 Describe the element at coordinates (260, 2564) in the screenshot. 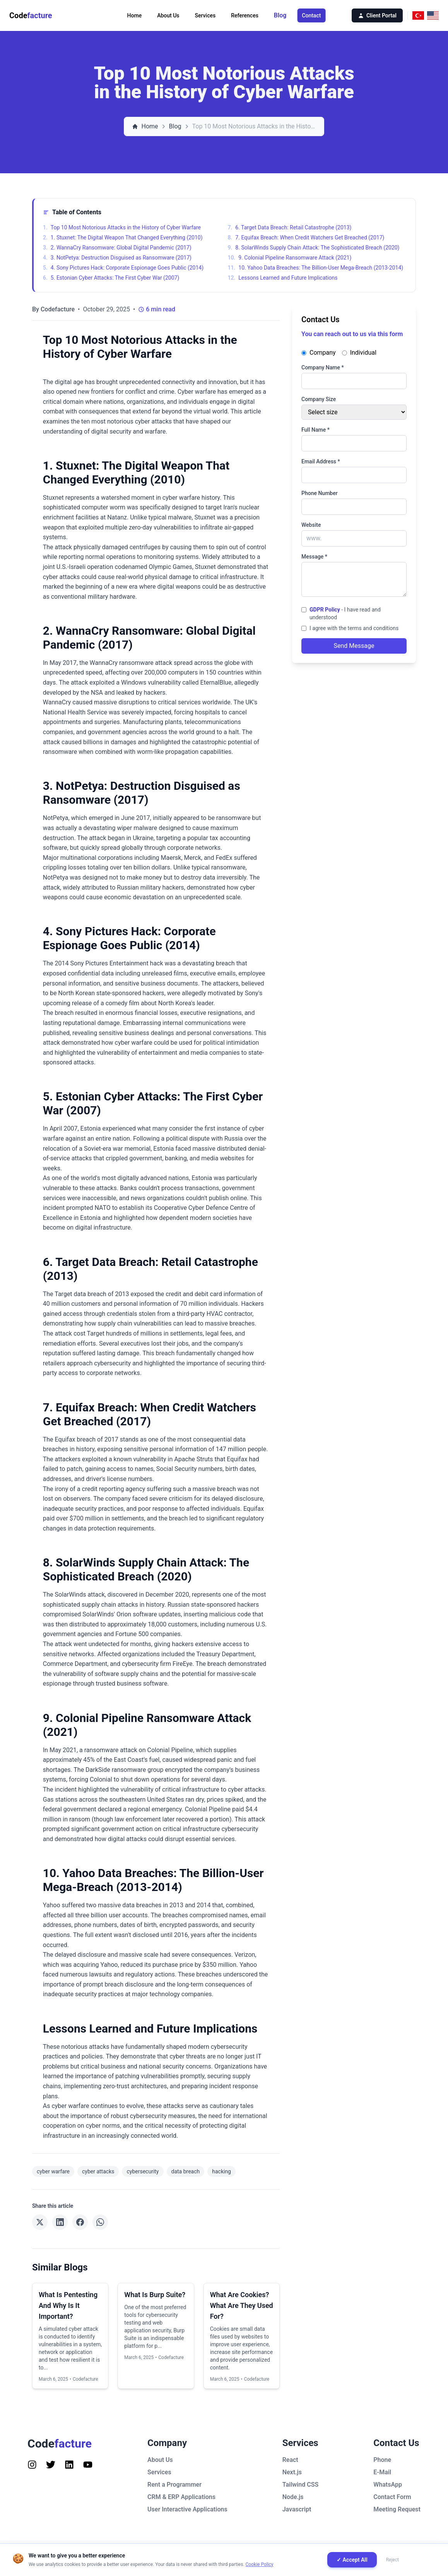

I see `Cookie Policy` at that location.